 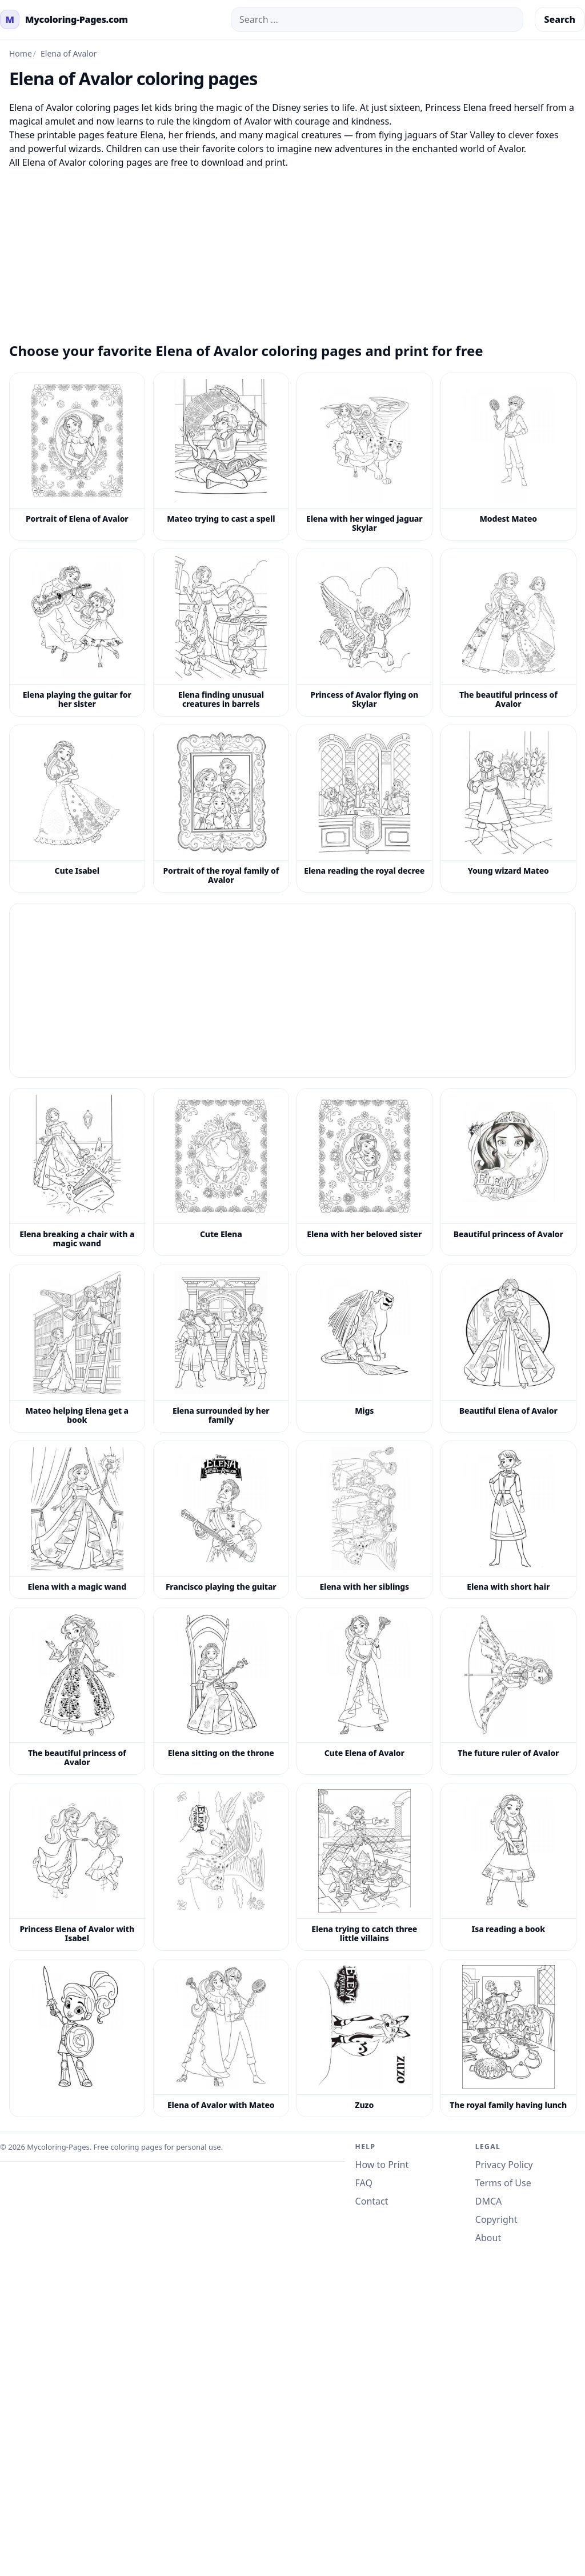 I want to click on [Elena trying to catch three little villains coloring page], so click(x=364, y=1867).